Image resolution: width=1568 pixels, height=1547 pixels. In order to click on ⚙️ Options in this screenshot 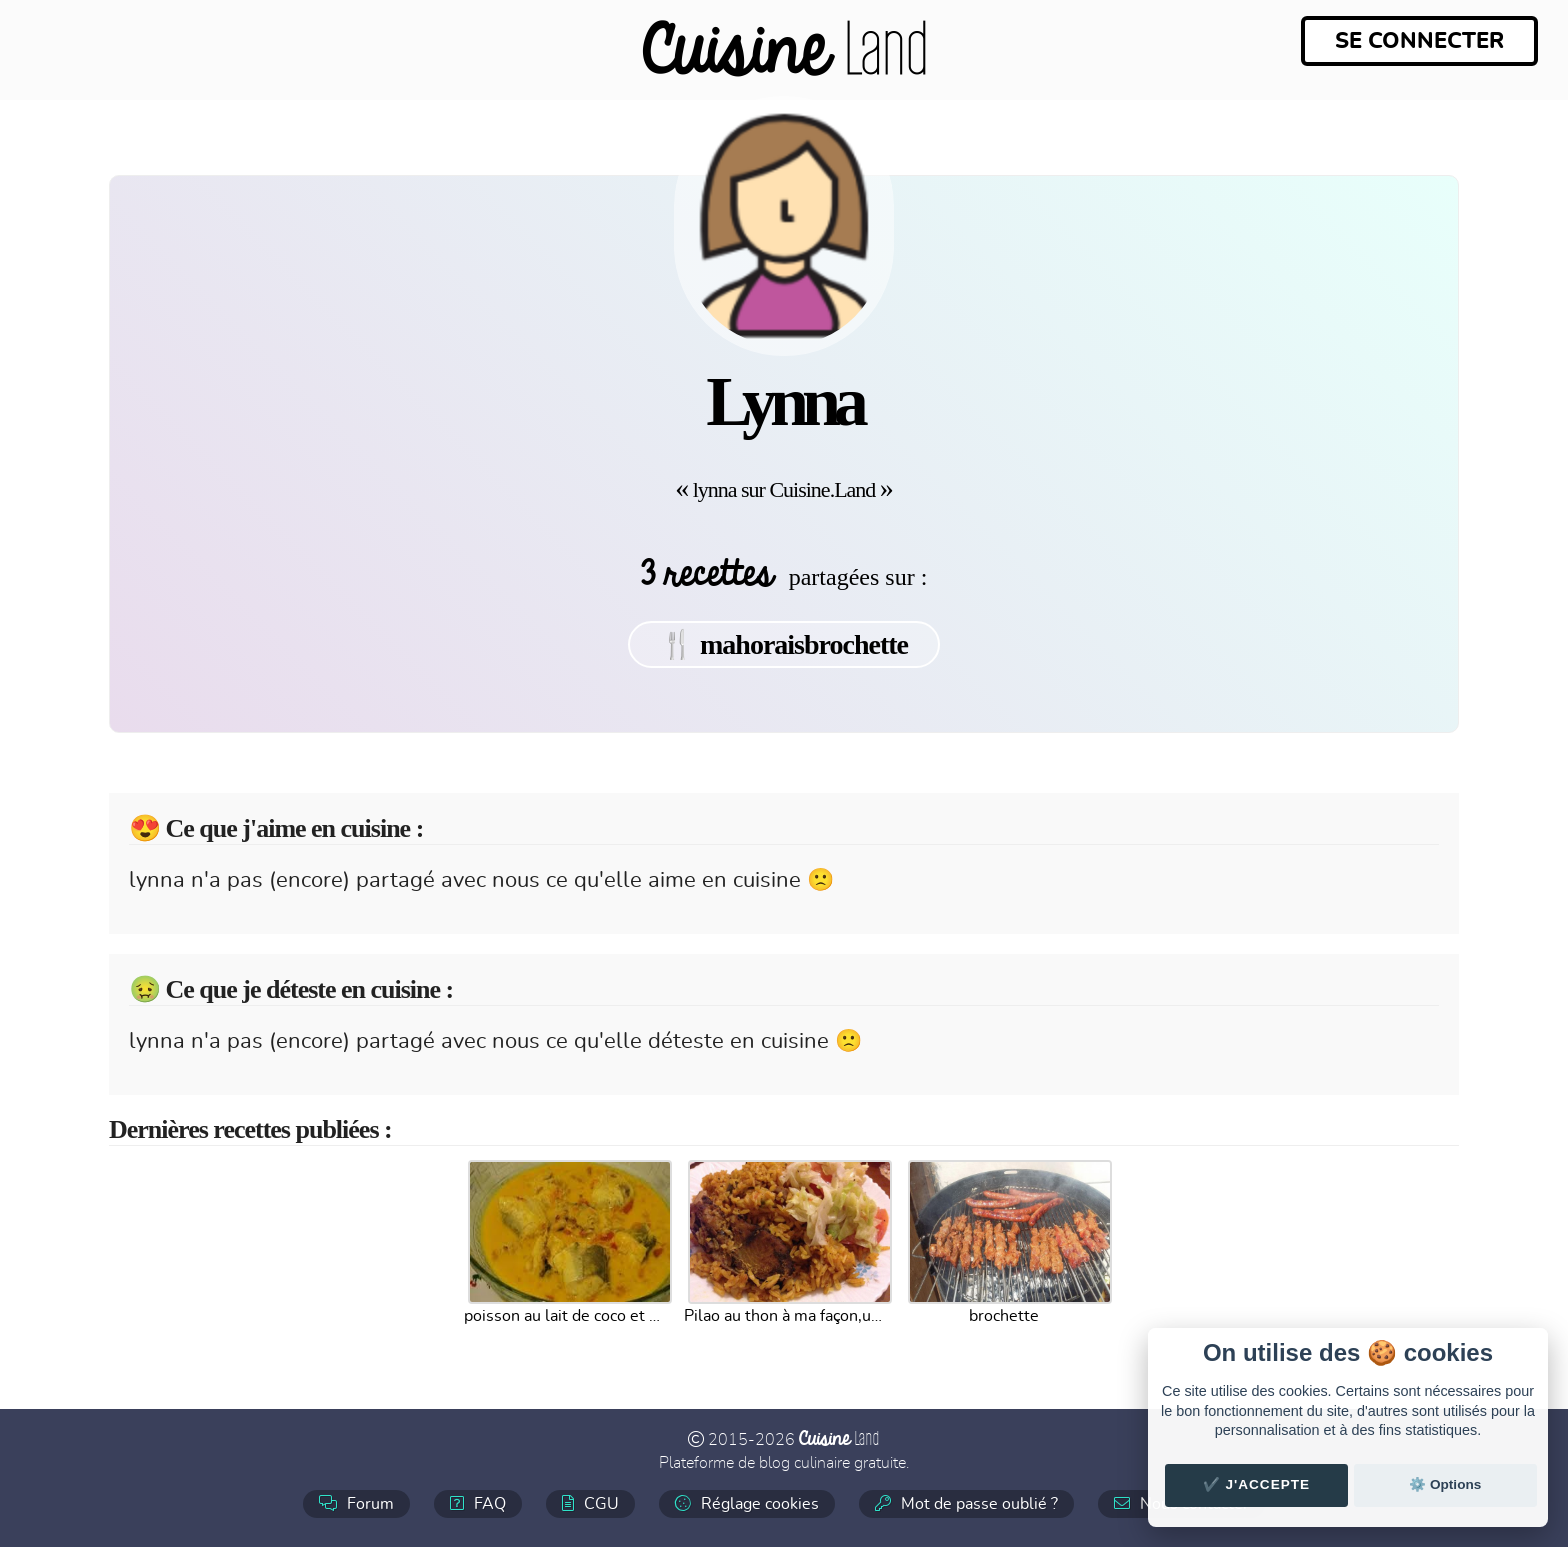, I will do `click(1445, 1484)`.